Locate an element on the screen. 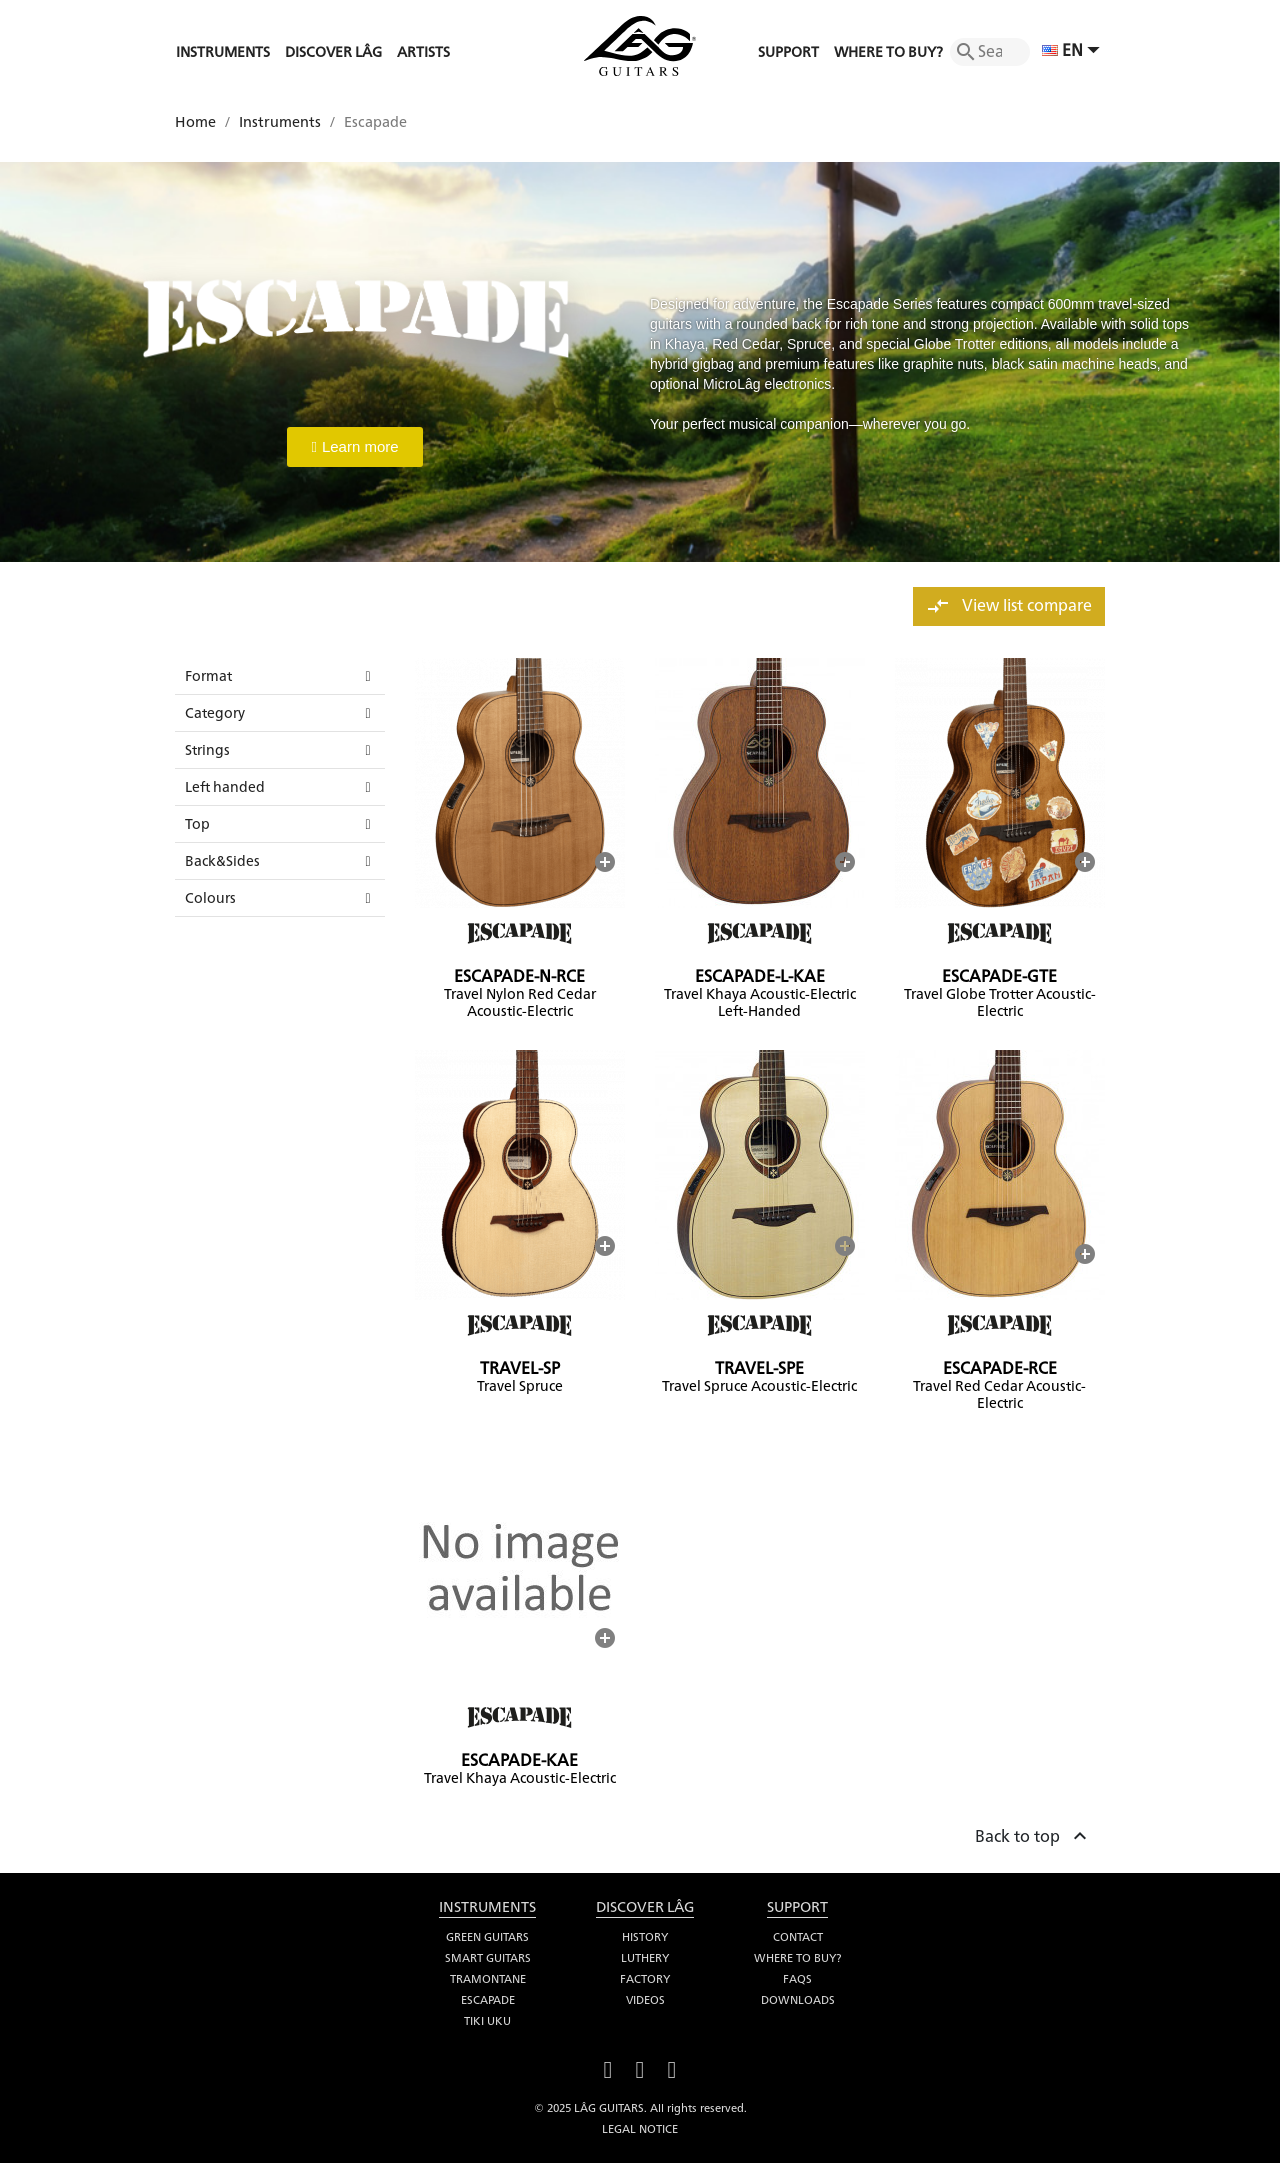 The width and height of the screenshot is (1280, 2163). YouTube is located at coordinates (640, 2067).